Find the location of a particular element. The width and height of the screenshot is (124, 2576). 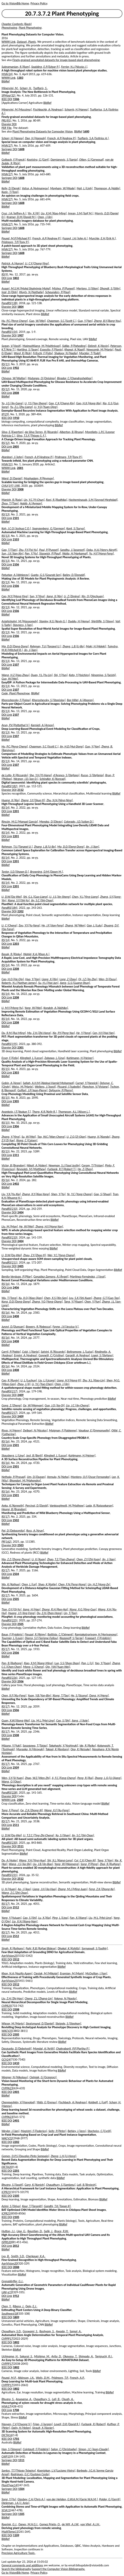

Daily, H.[Helen] is located at coordinates (21, 2428).